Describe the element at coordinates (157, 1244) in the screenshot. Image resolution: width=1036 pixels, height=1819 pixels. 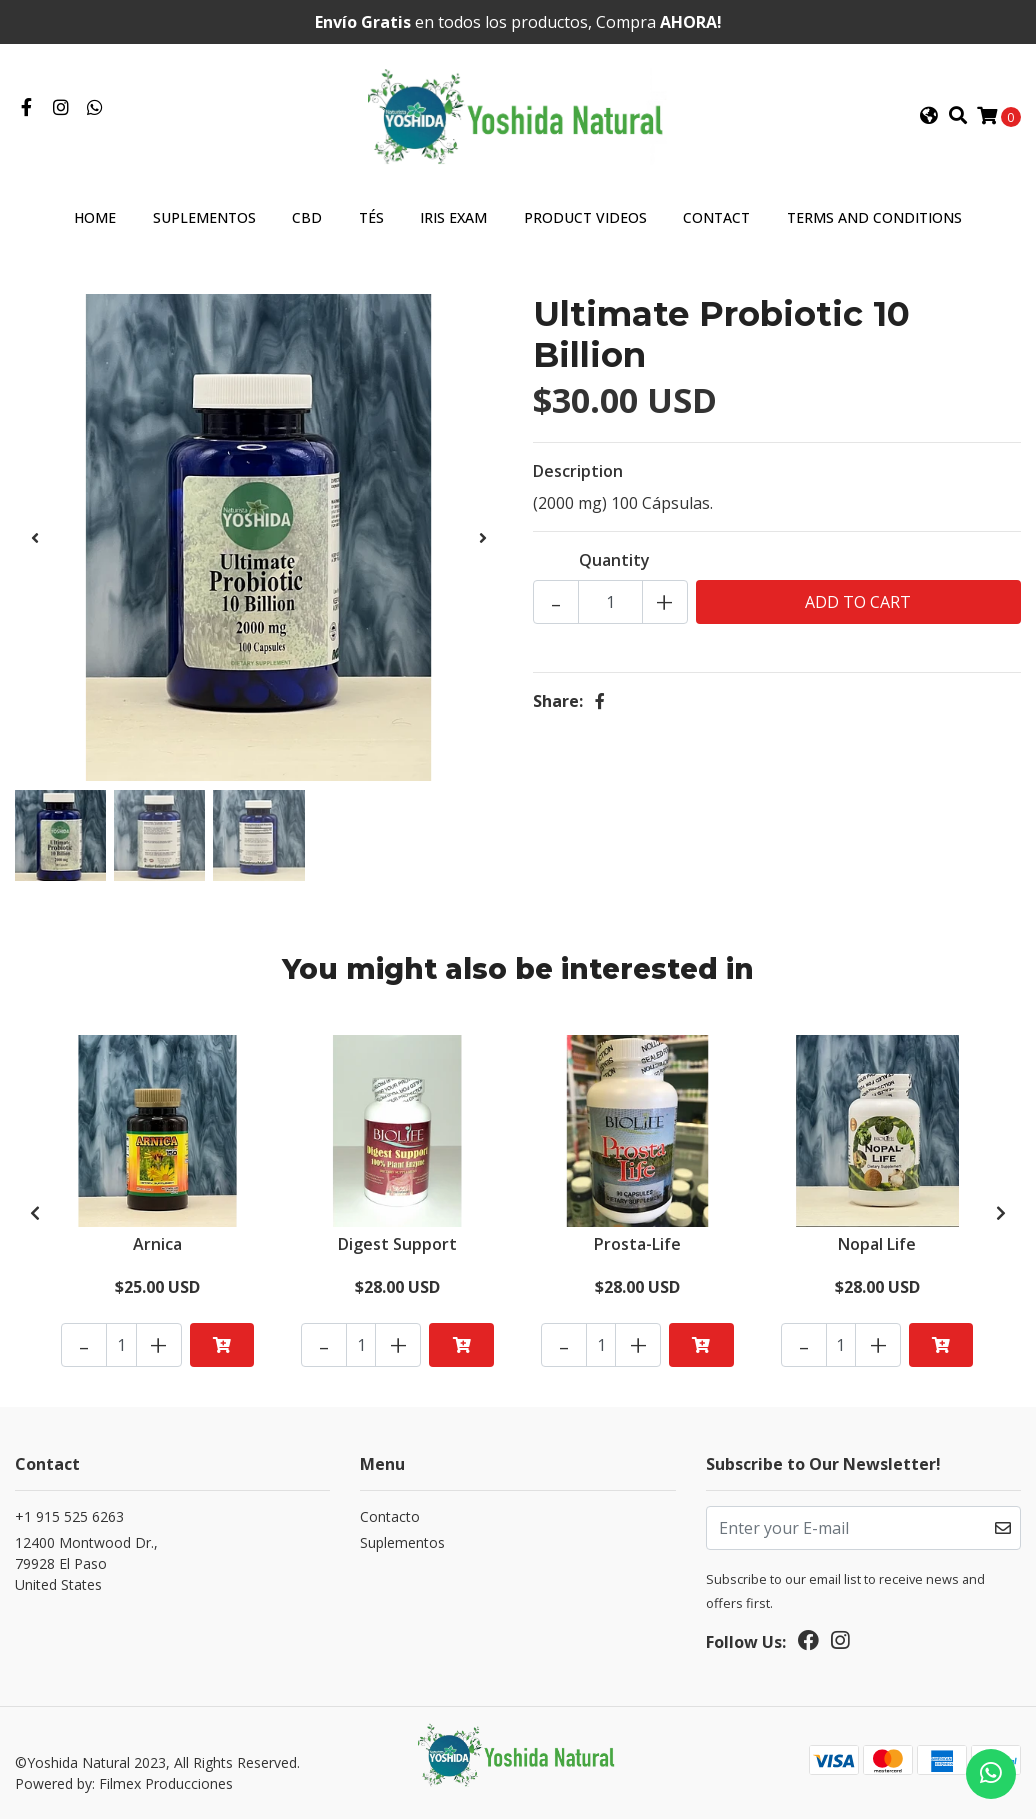
I see `Arnica` at that location.